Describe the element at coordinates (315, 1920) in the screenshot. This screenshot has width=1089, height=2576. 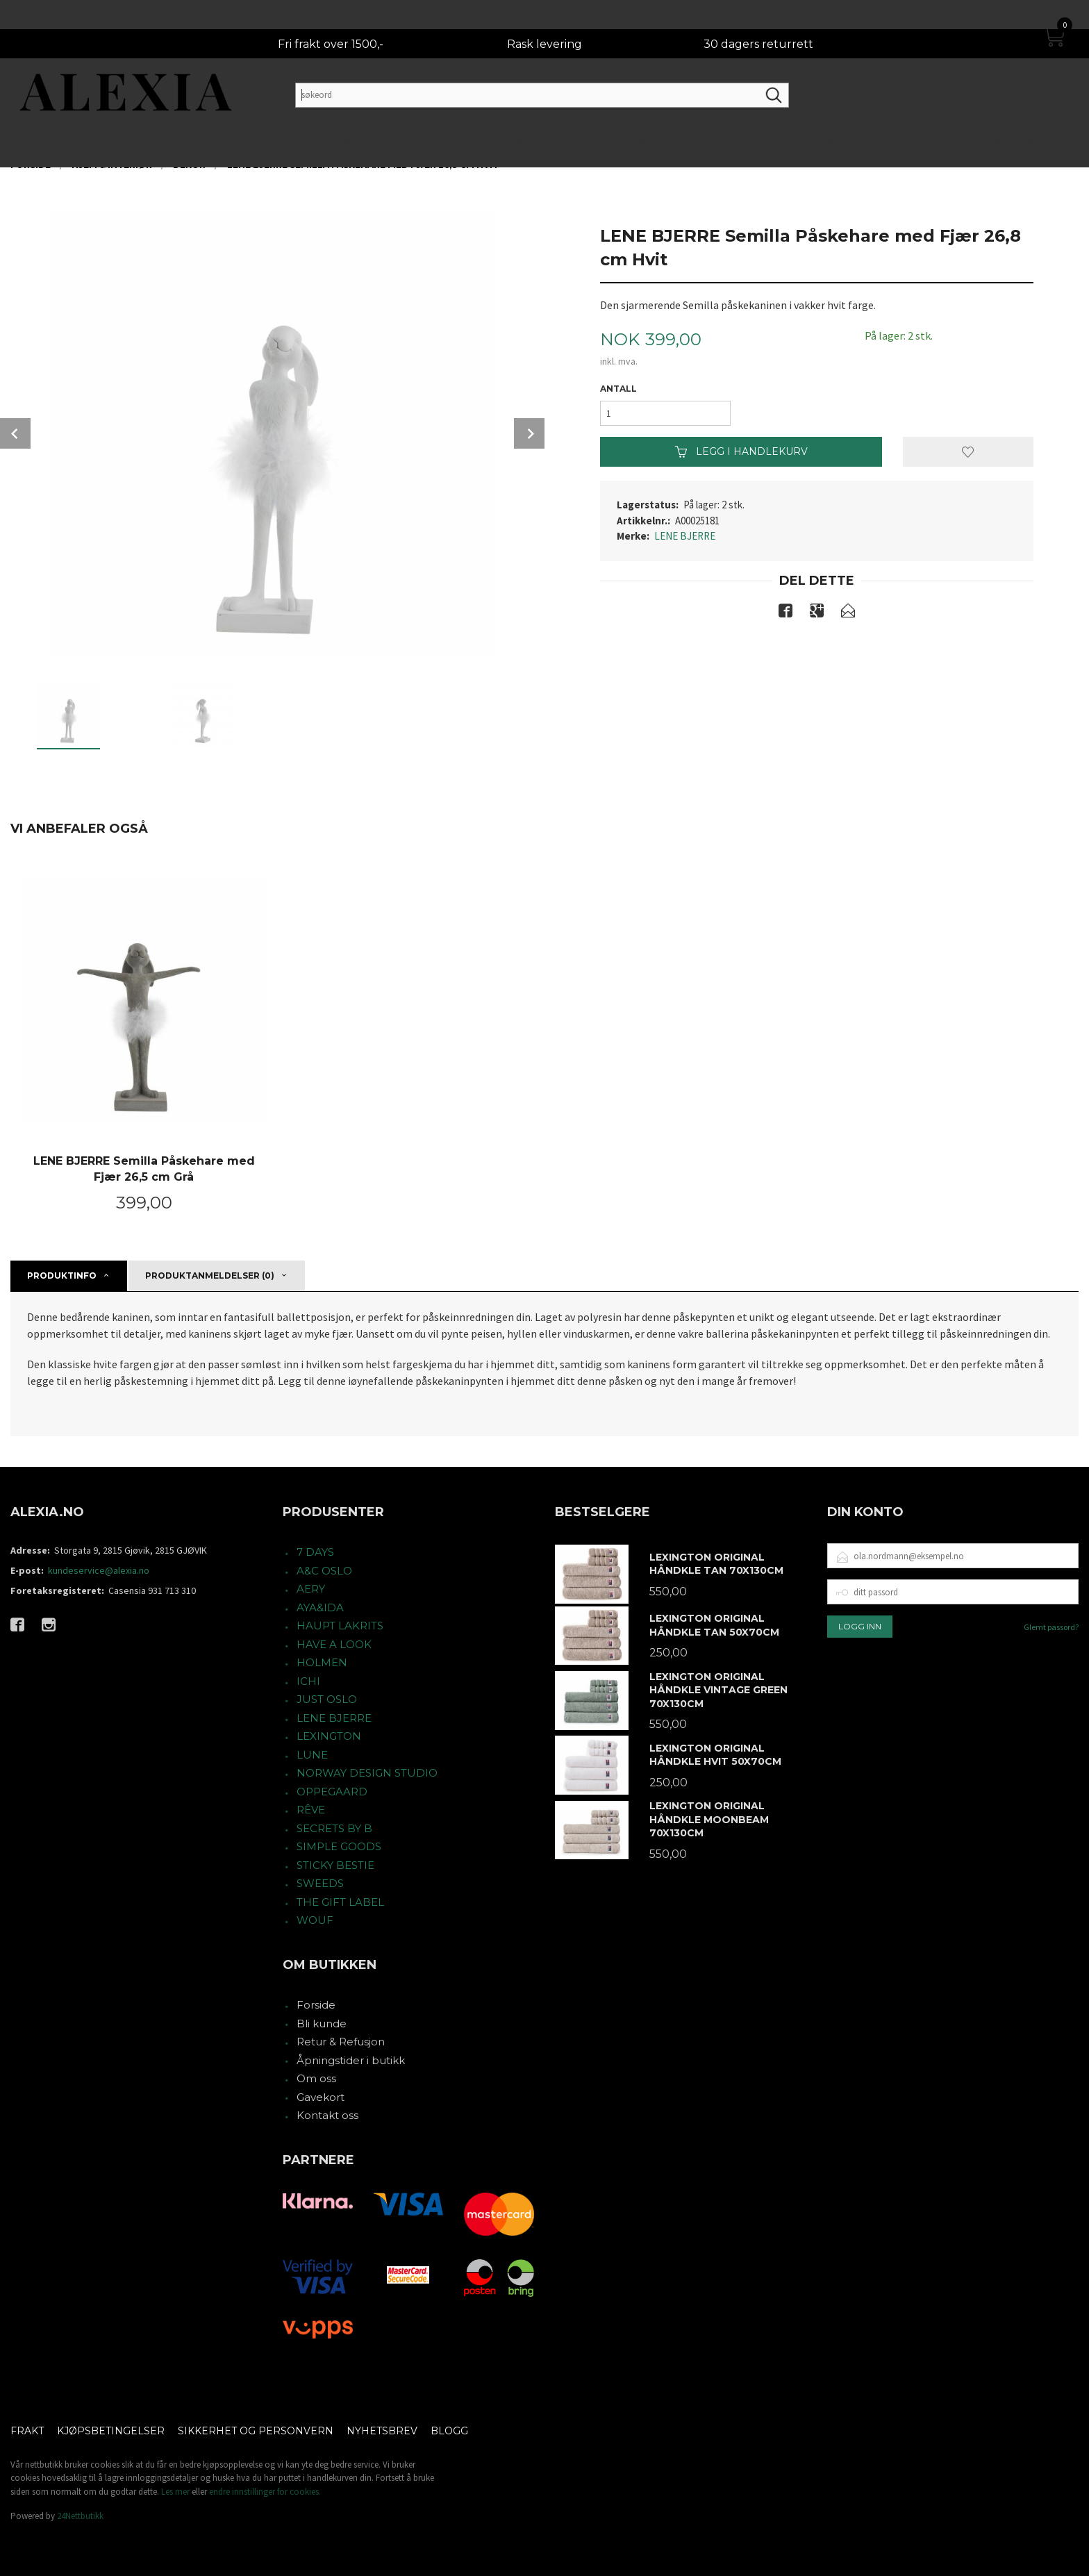
I see `WOUF` at that location.